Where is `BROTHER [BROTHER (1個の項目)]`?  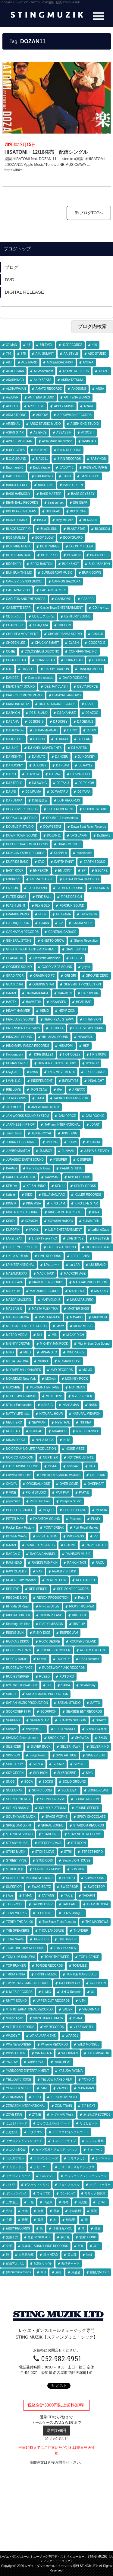
BROTHER [BROTHER (1個の項目)] is located at coordinates (13, 564).